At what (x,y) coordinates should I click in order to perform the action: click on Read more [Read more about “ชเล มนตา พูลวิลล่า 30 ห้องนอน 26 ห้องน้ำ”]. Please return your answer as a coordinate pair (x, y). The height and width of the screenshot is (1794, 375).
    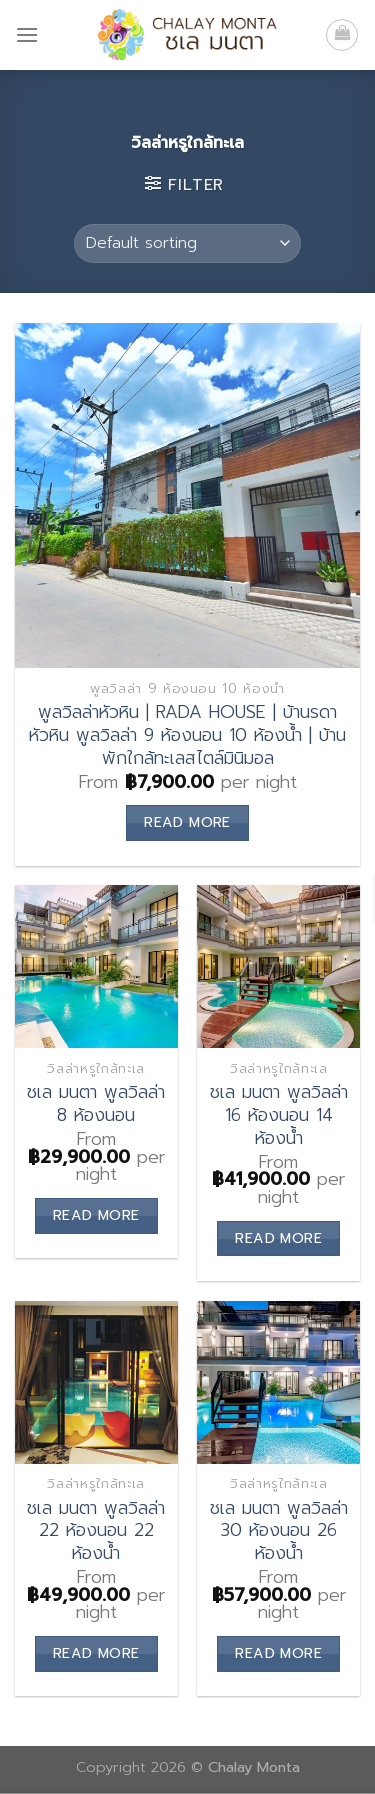
    Looking at the image, I should click on (278, 1653).